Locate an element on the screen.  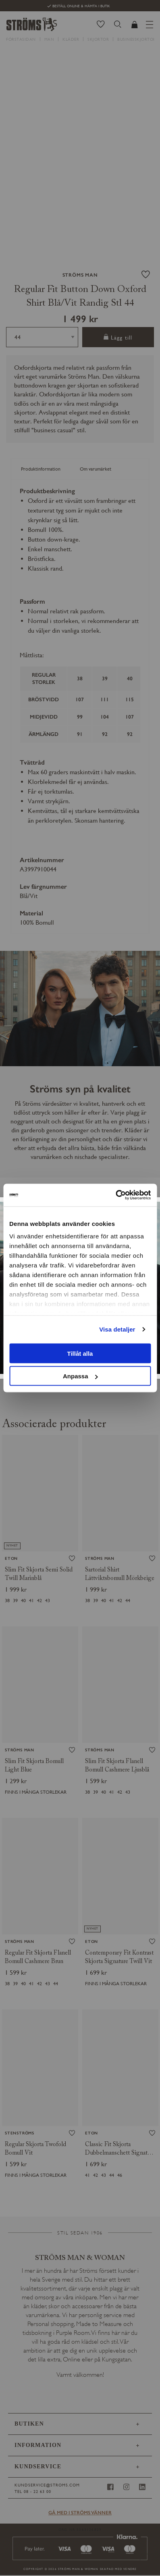
Tillåt alla is located at coordinates (80, 1353).